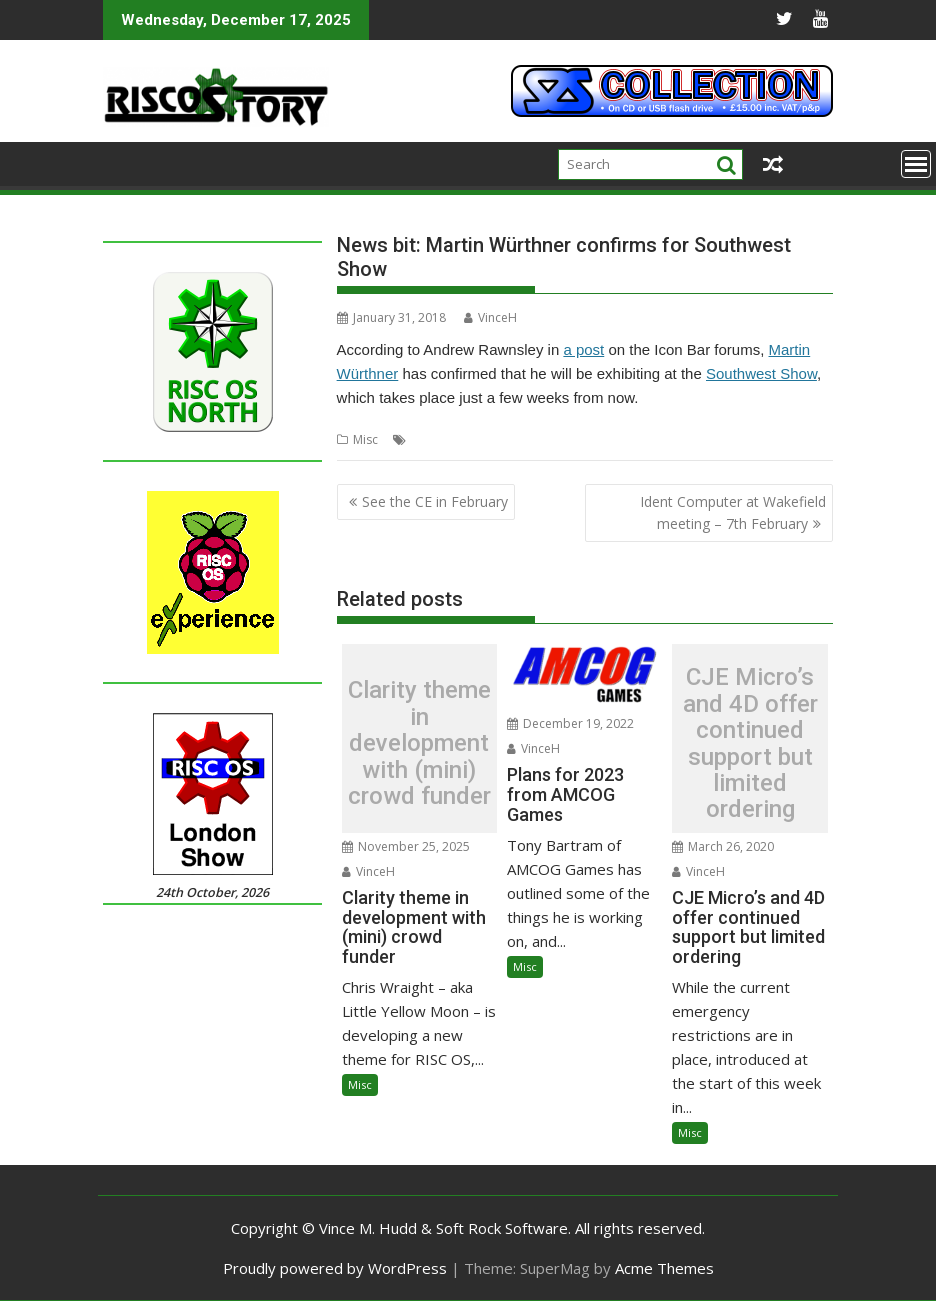  What do you see at coordinates (664, 1268) in the screenshot?
I see `Acme Themes` at bounding box center [664, 1268].